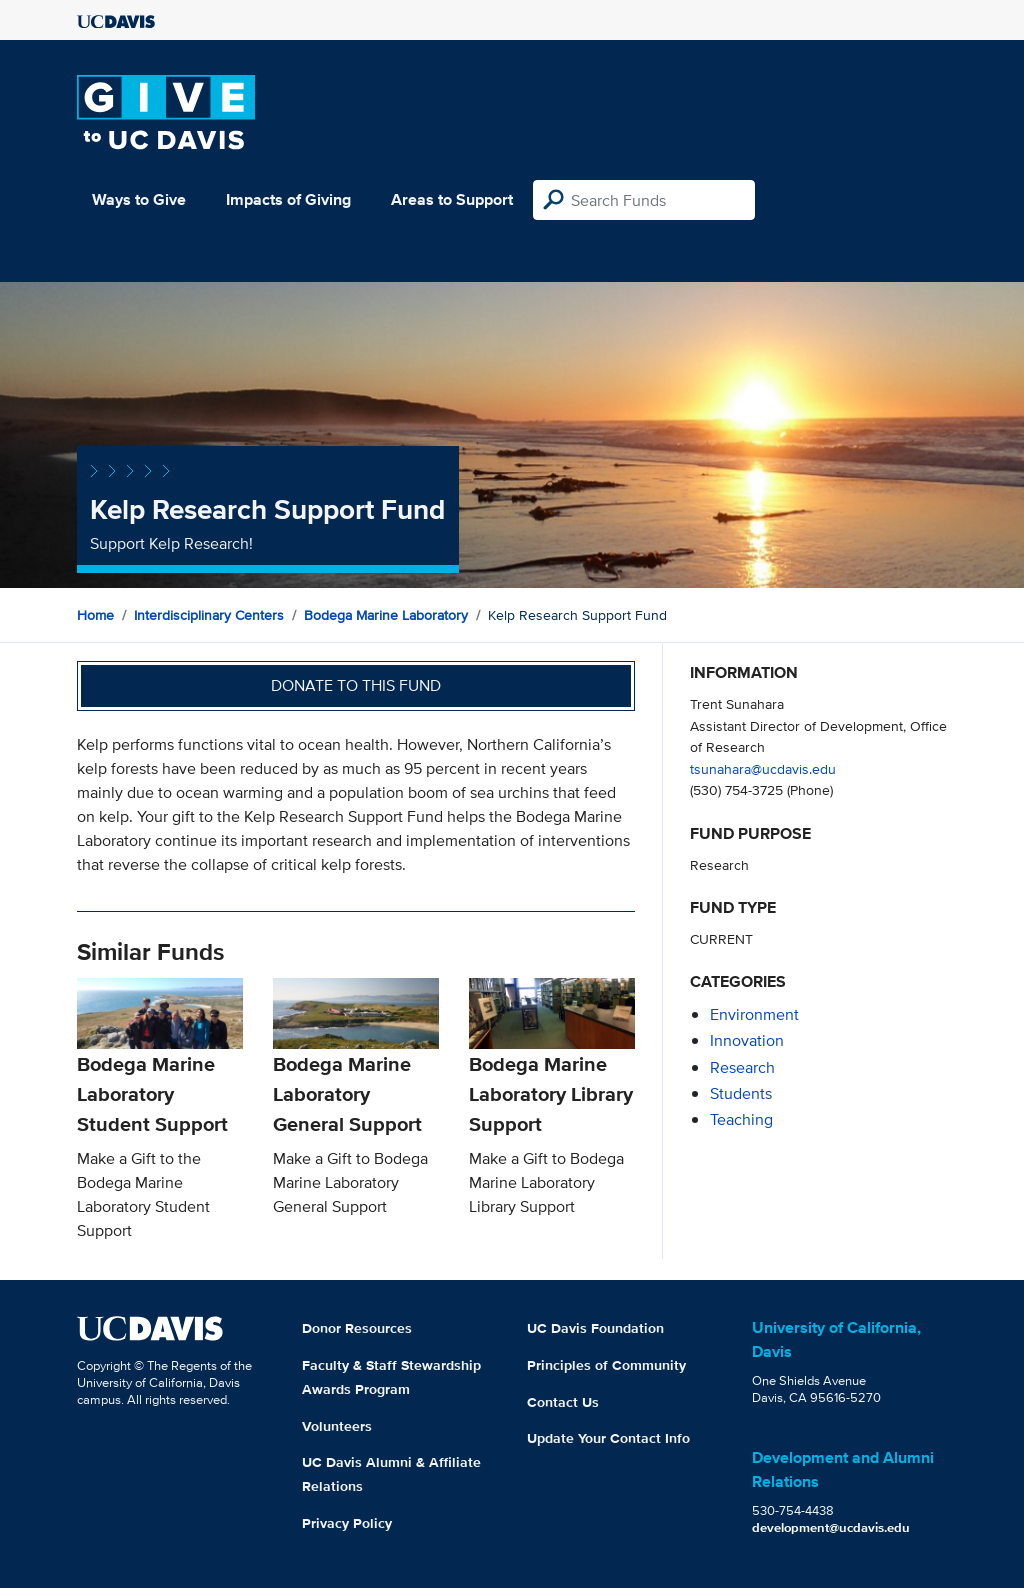 The image size is (1024, 1588). Describe the element at coordinates (563, 1402) in the screenshot. I see `Contact Us` at that location.